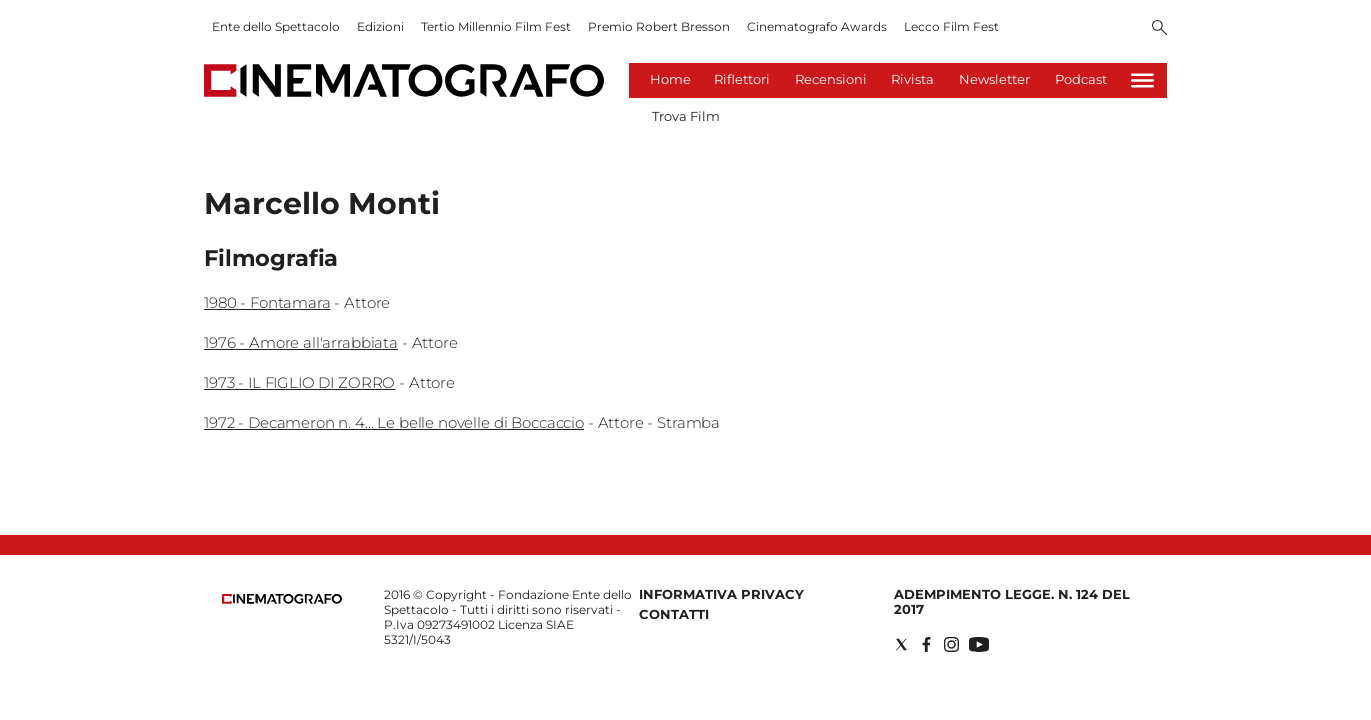 Image resolution: width=1371 pixels, height=720 pixels. What do you see at coordinates (926, 644) in the screenshot?
I see `[Social link for facebook]` at bounding box center [926, 644].